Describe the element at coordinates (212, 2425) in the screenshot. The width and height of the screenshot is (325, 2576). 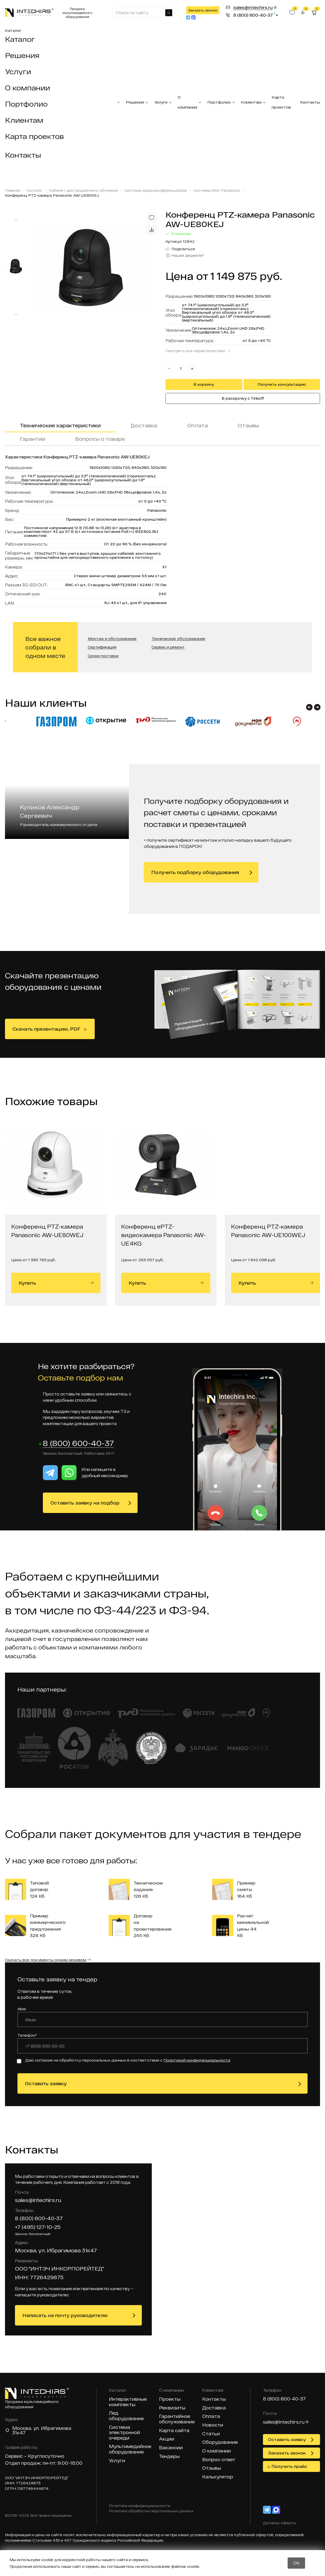
I see `Новости` at that location.